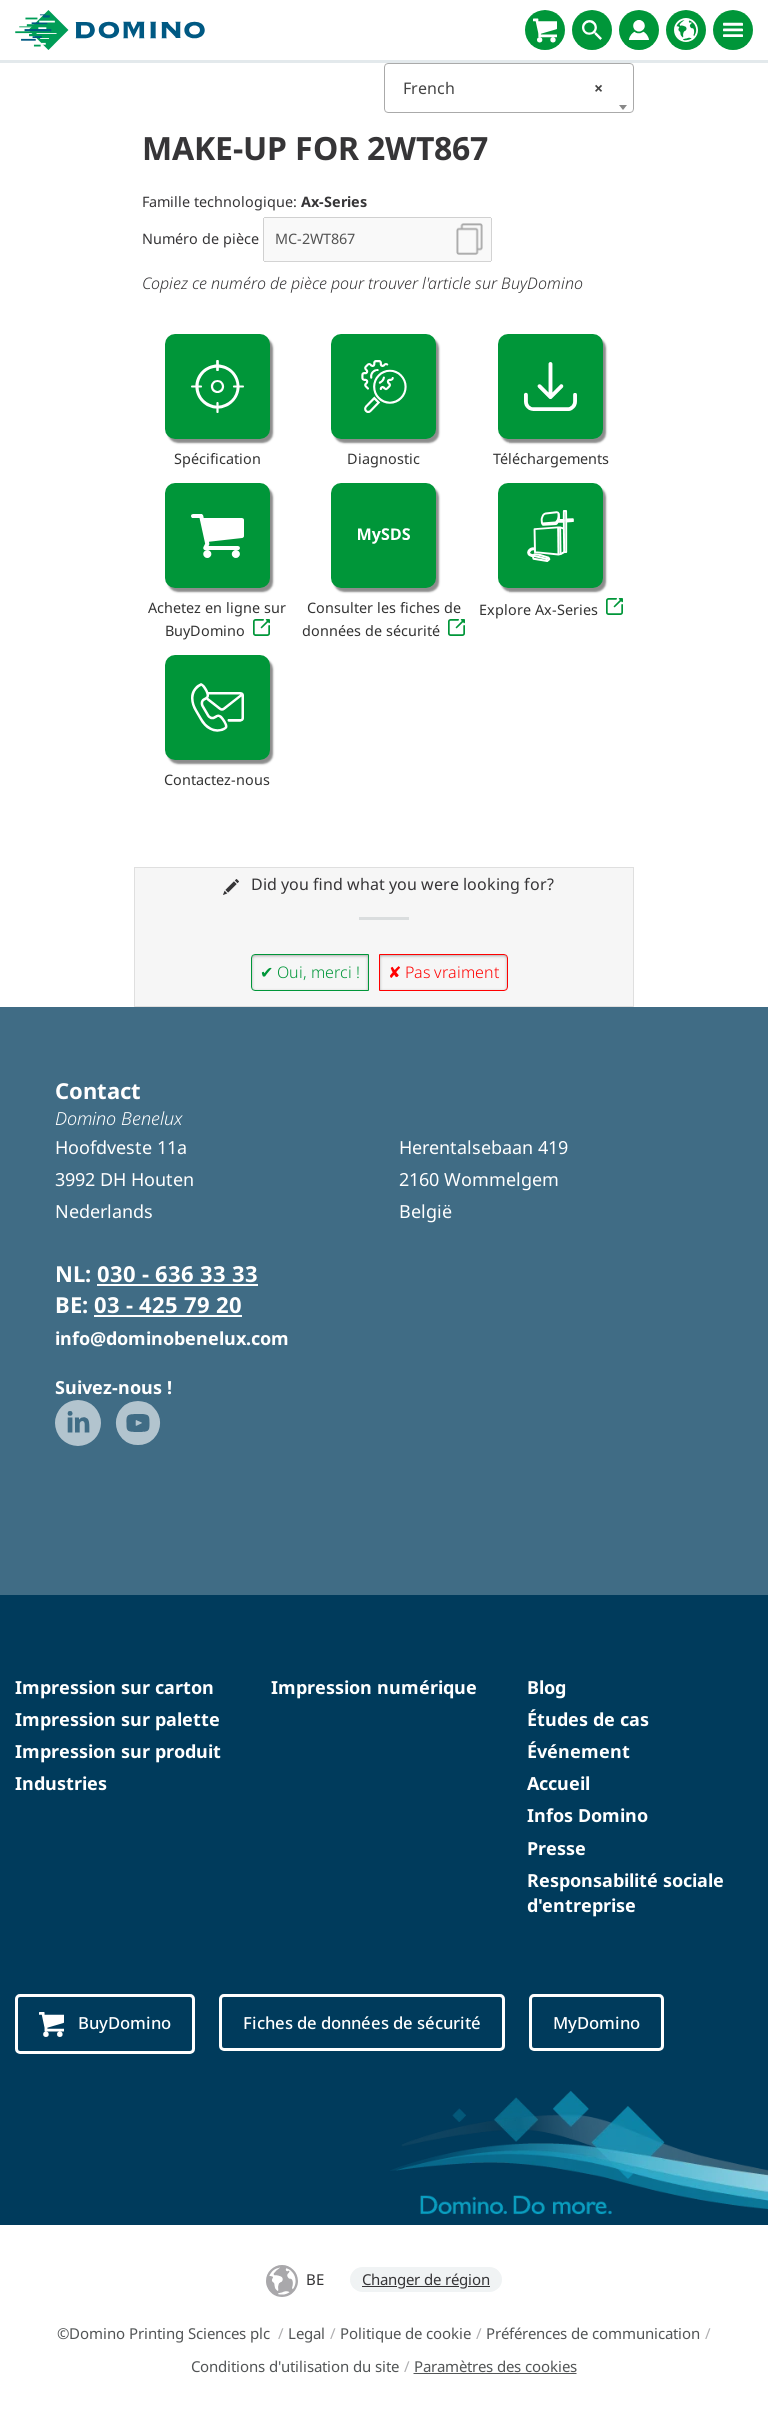  What do you see at coordinates (443, 972) in the screenshot?
I see `✘ Pas vraiment` at bounding box center [443, 972].